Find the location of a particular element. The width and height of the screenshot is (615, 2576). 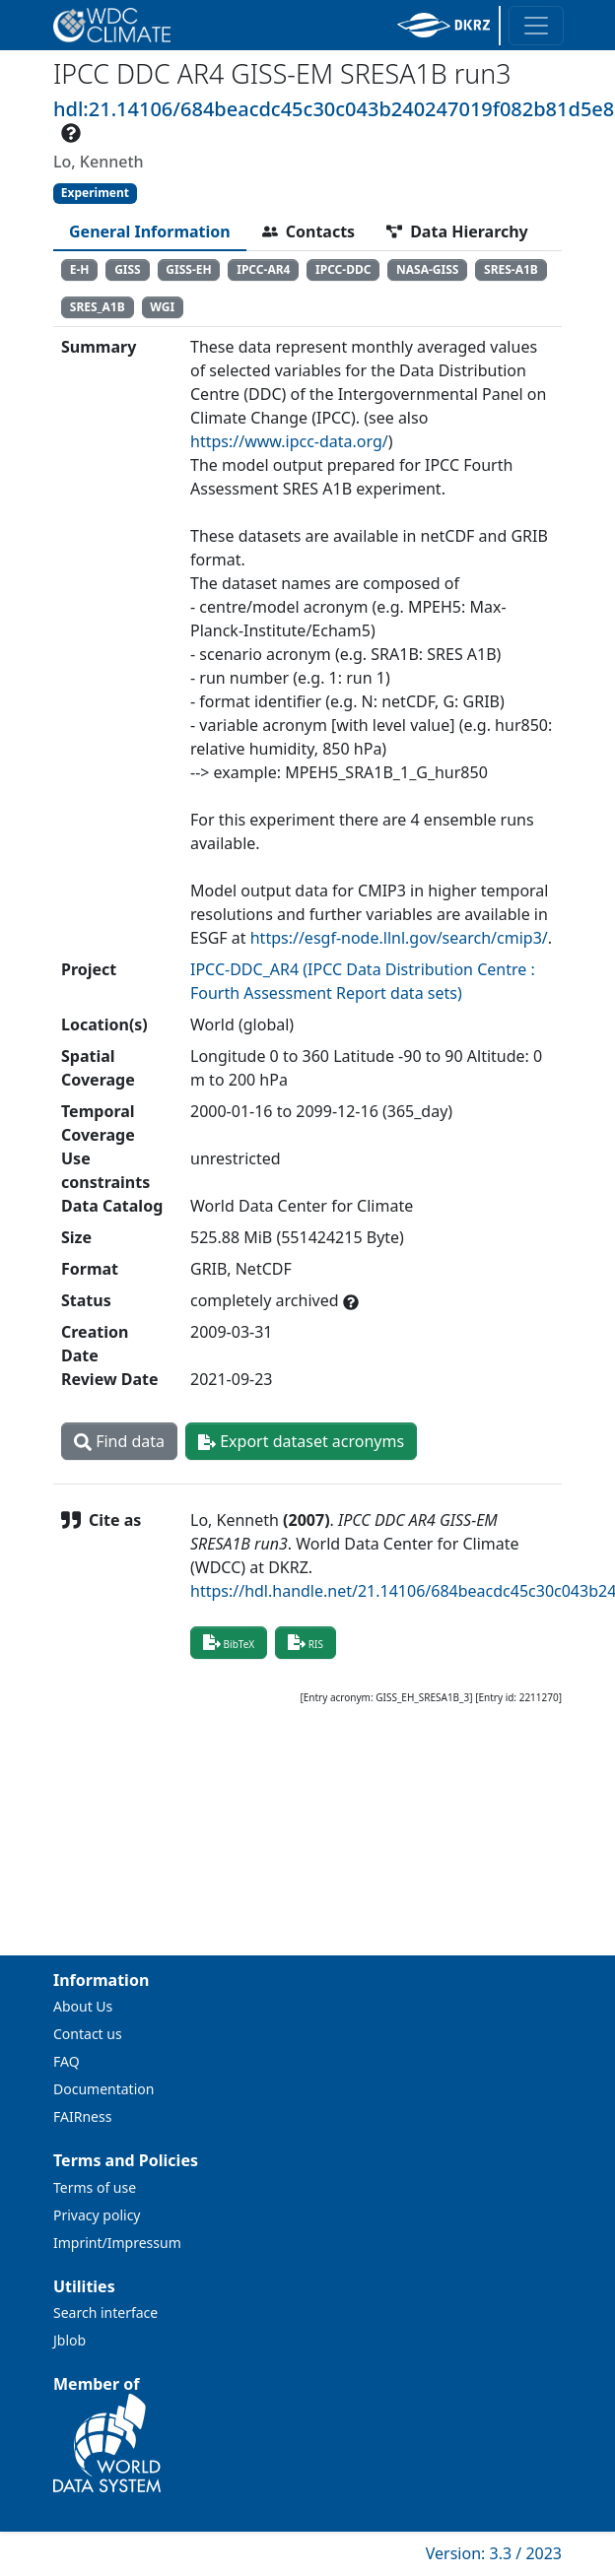

Export dataset acronyms [button] is located at coordinates (301, 1441).